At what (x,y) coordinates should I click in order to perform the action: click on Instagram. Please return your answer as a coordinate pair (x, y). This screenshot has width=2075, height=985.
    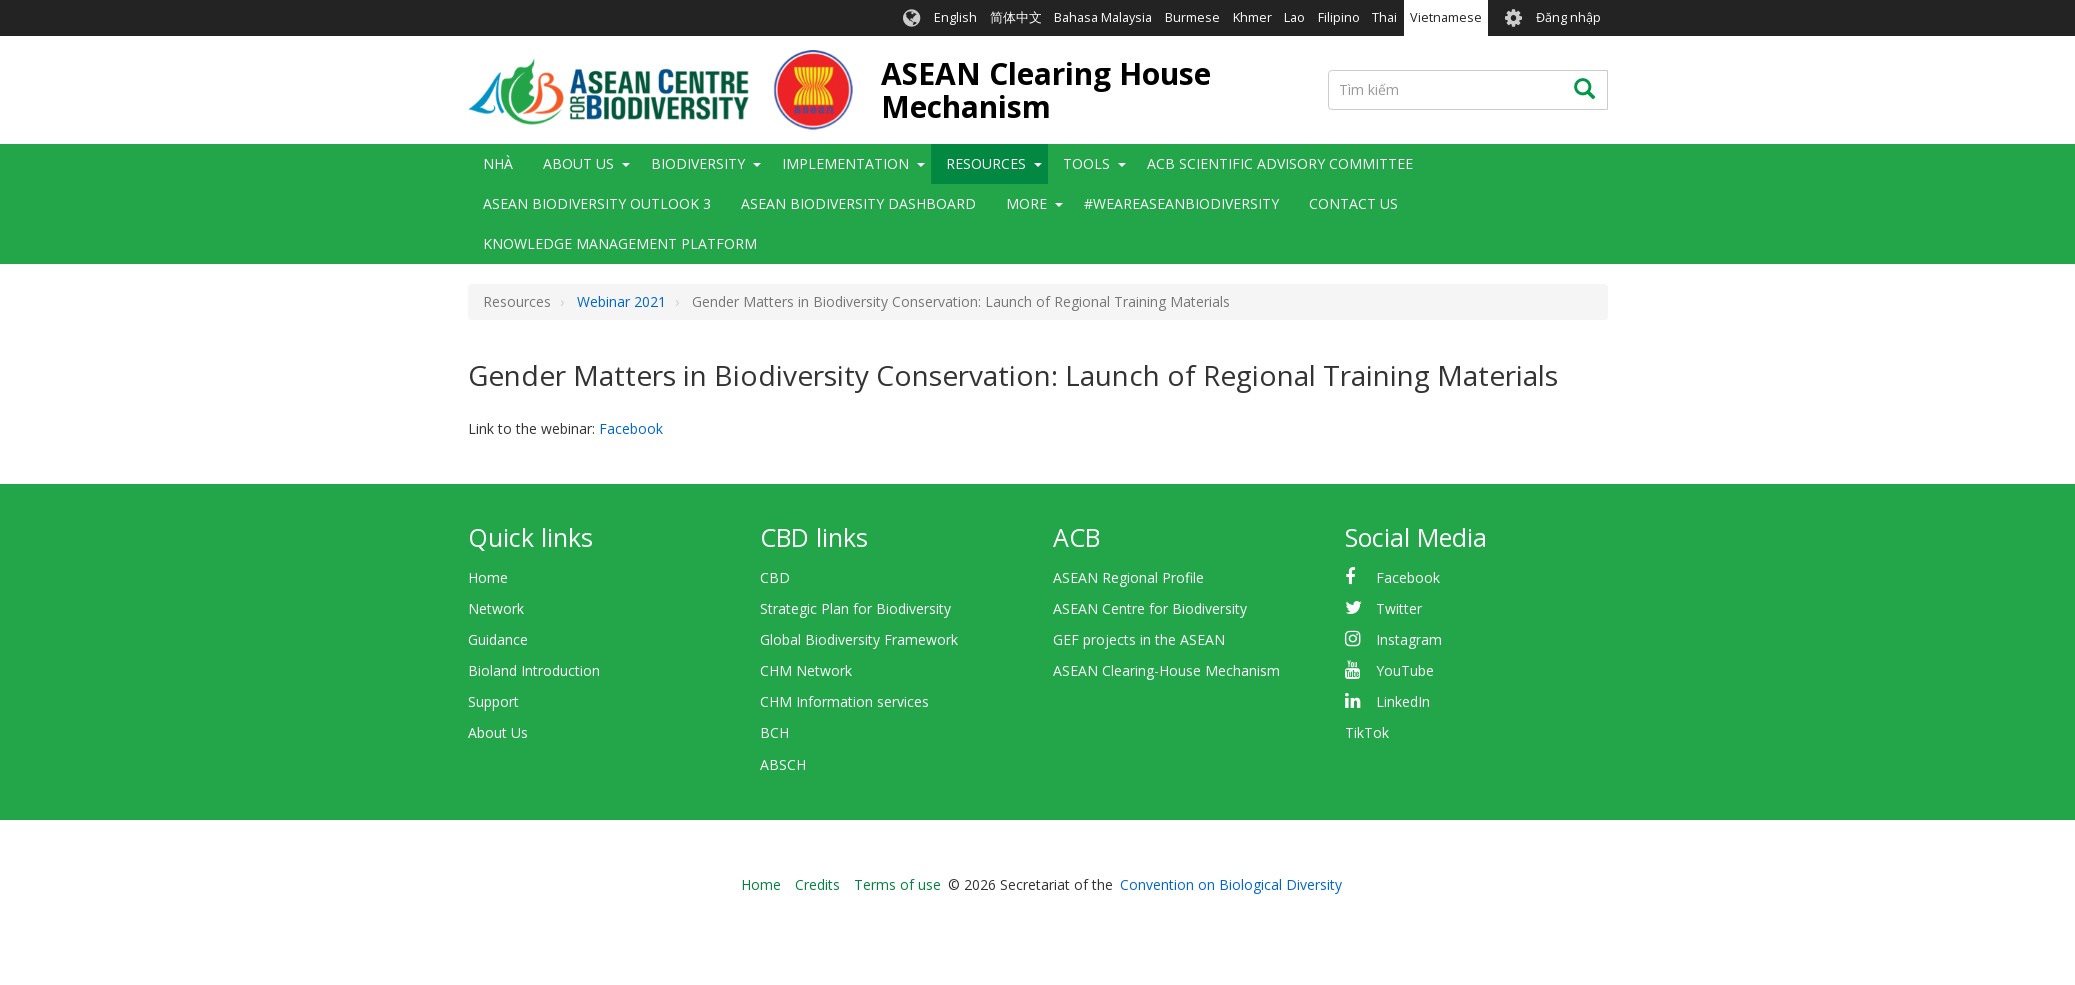
    Looking at the image, I should click on (1409, 639).